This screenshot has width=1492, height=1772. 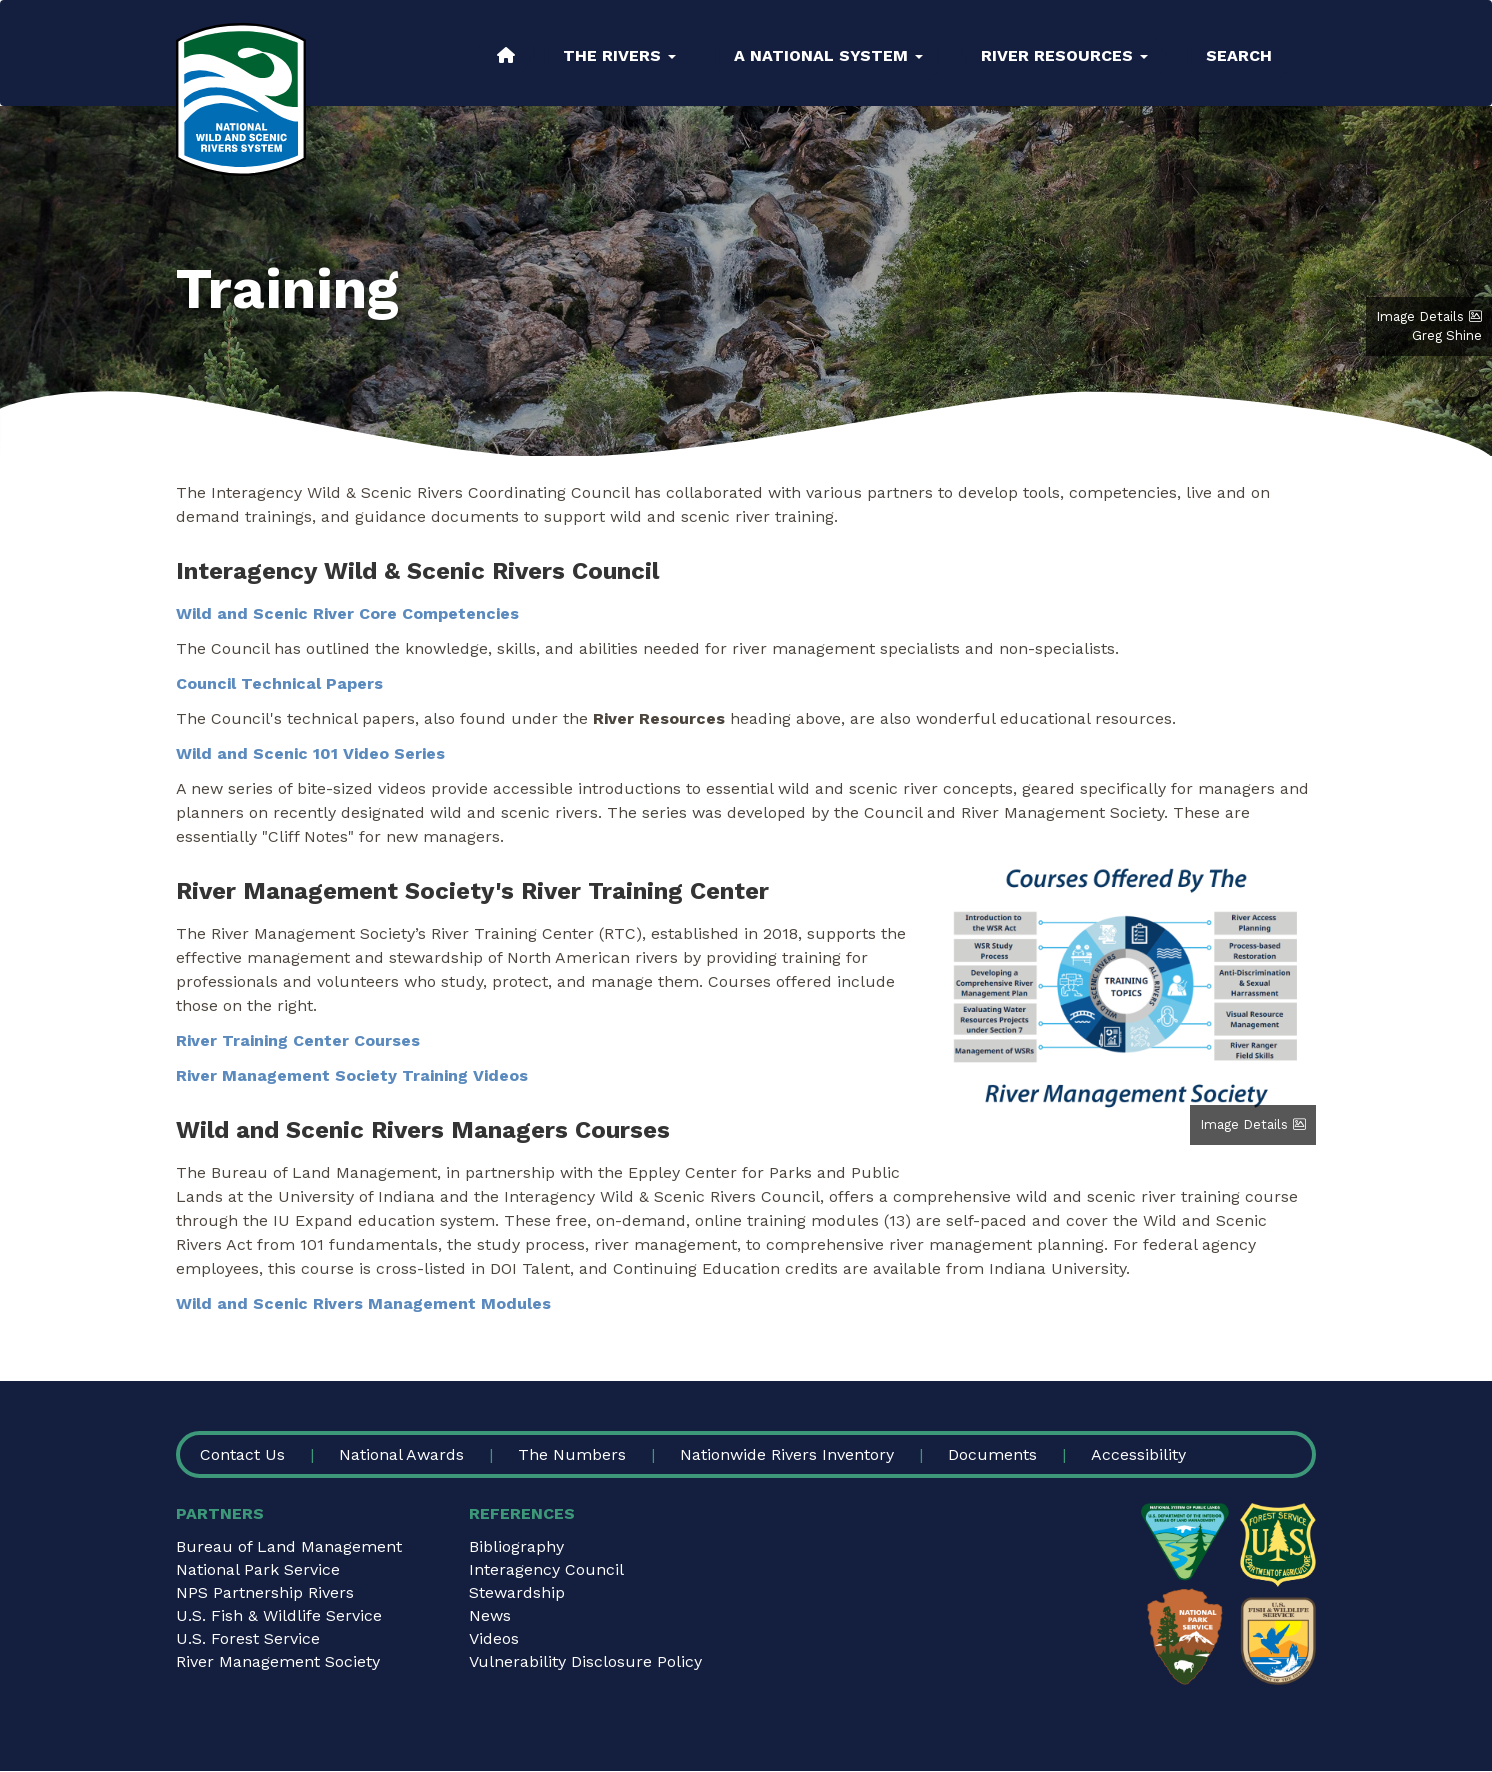 I want to click on River Management Society Training Videos, so click(x=352, y=1075).